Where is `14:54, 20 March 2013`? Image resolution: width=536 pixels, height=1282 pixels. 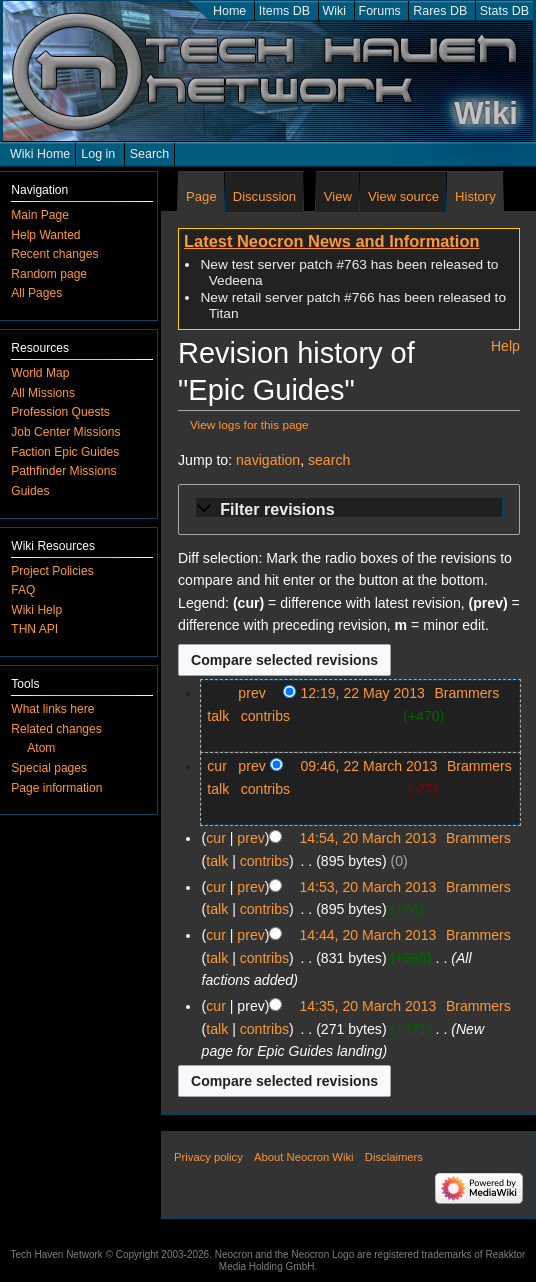 14:54, 20 March 2013 is located at coordinates (367, 838).